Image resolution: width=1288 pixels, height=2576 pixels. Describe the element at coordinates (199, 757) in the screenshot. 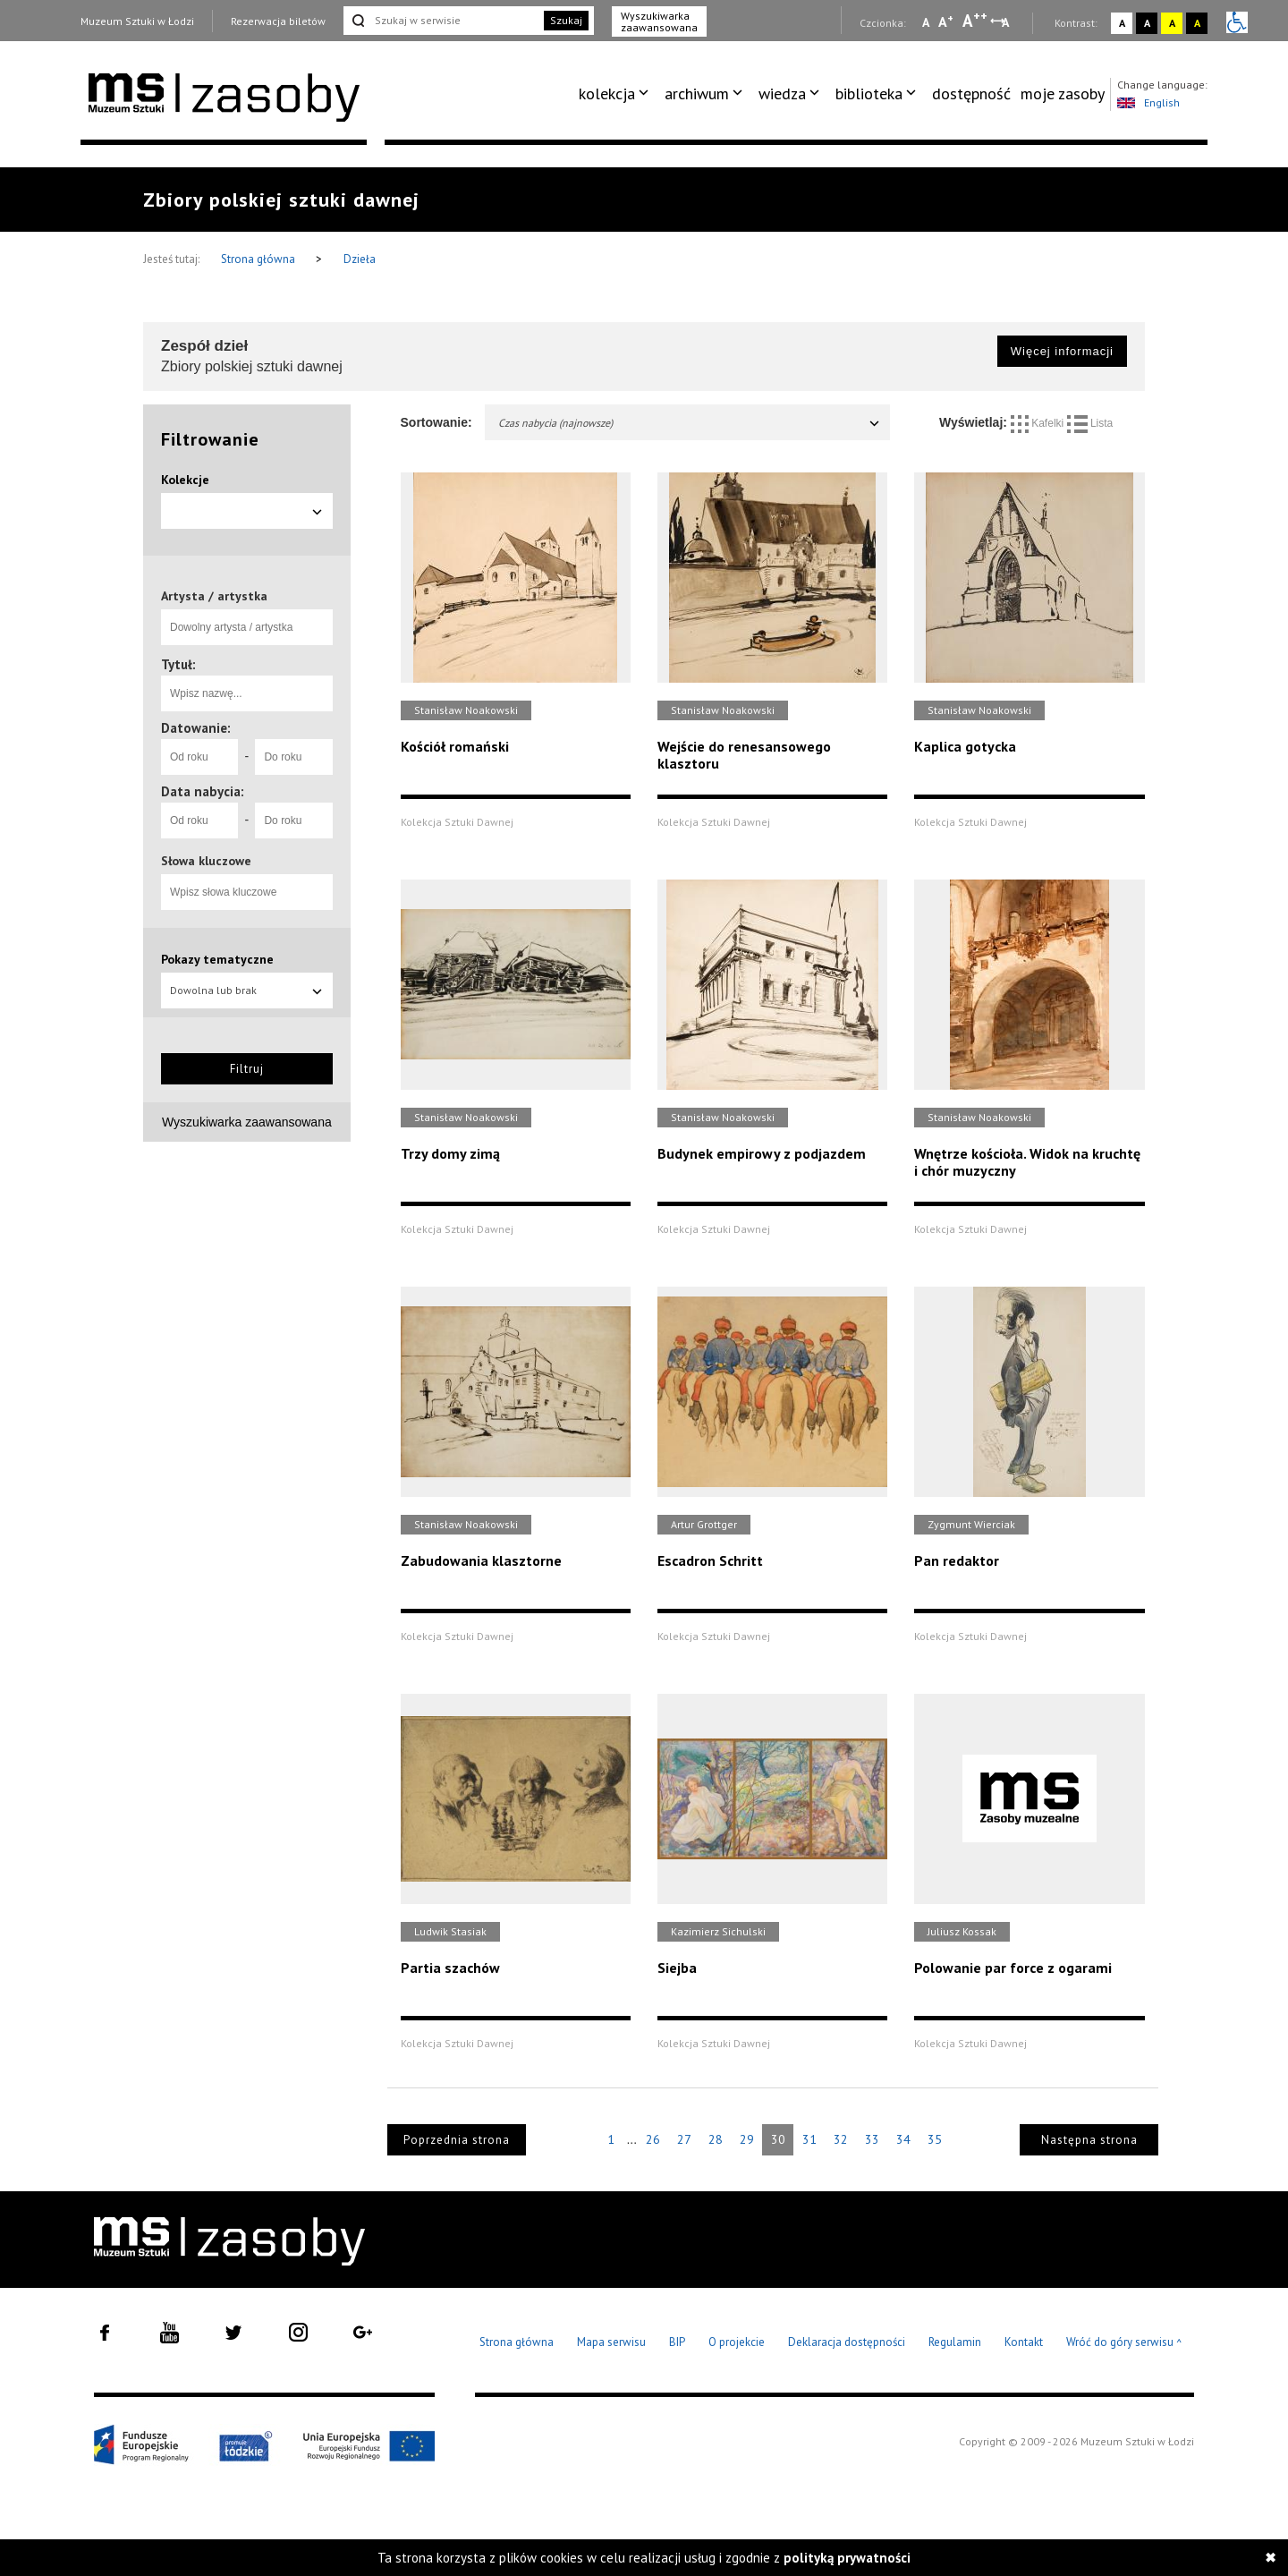

I see `[Od roku]` at that location.